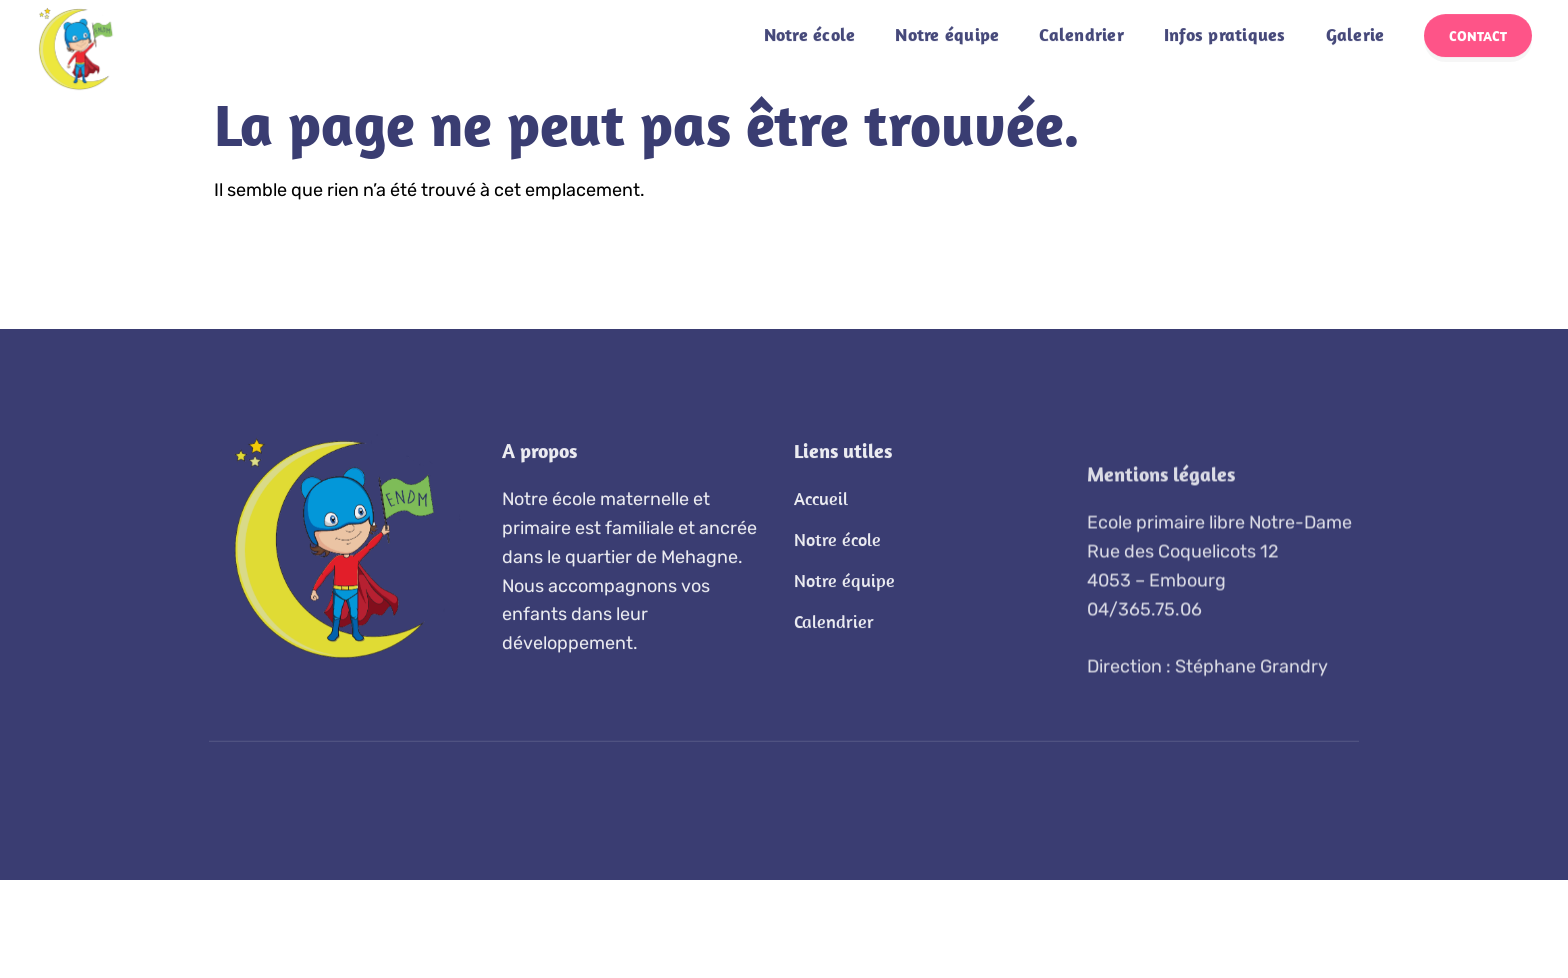 The image size is (1568, 978). Describe the element at coordinates (947, 21) in the screenshot. I see `Notre équipe` at that location.